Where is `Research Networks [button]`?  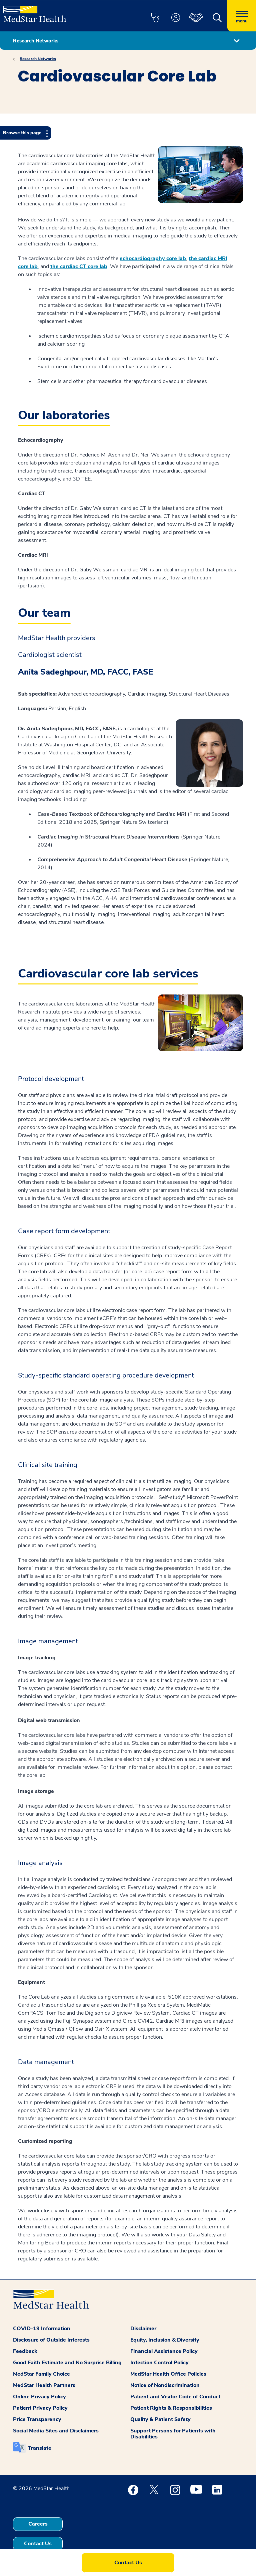
Research Networks [button] is located at coordinates (35, 40).